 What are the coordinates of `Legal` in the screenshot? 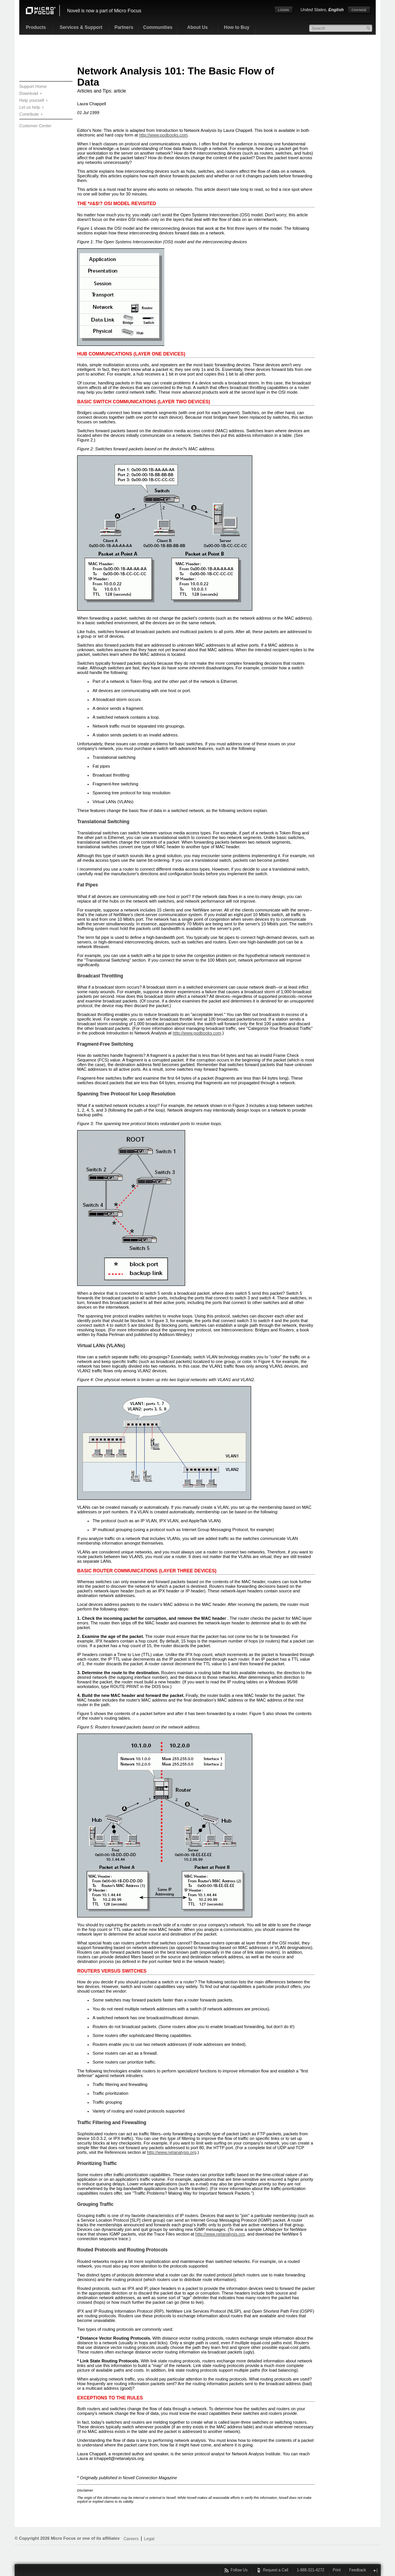 It's located at (149, 2538).